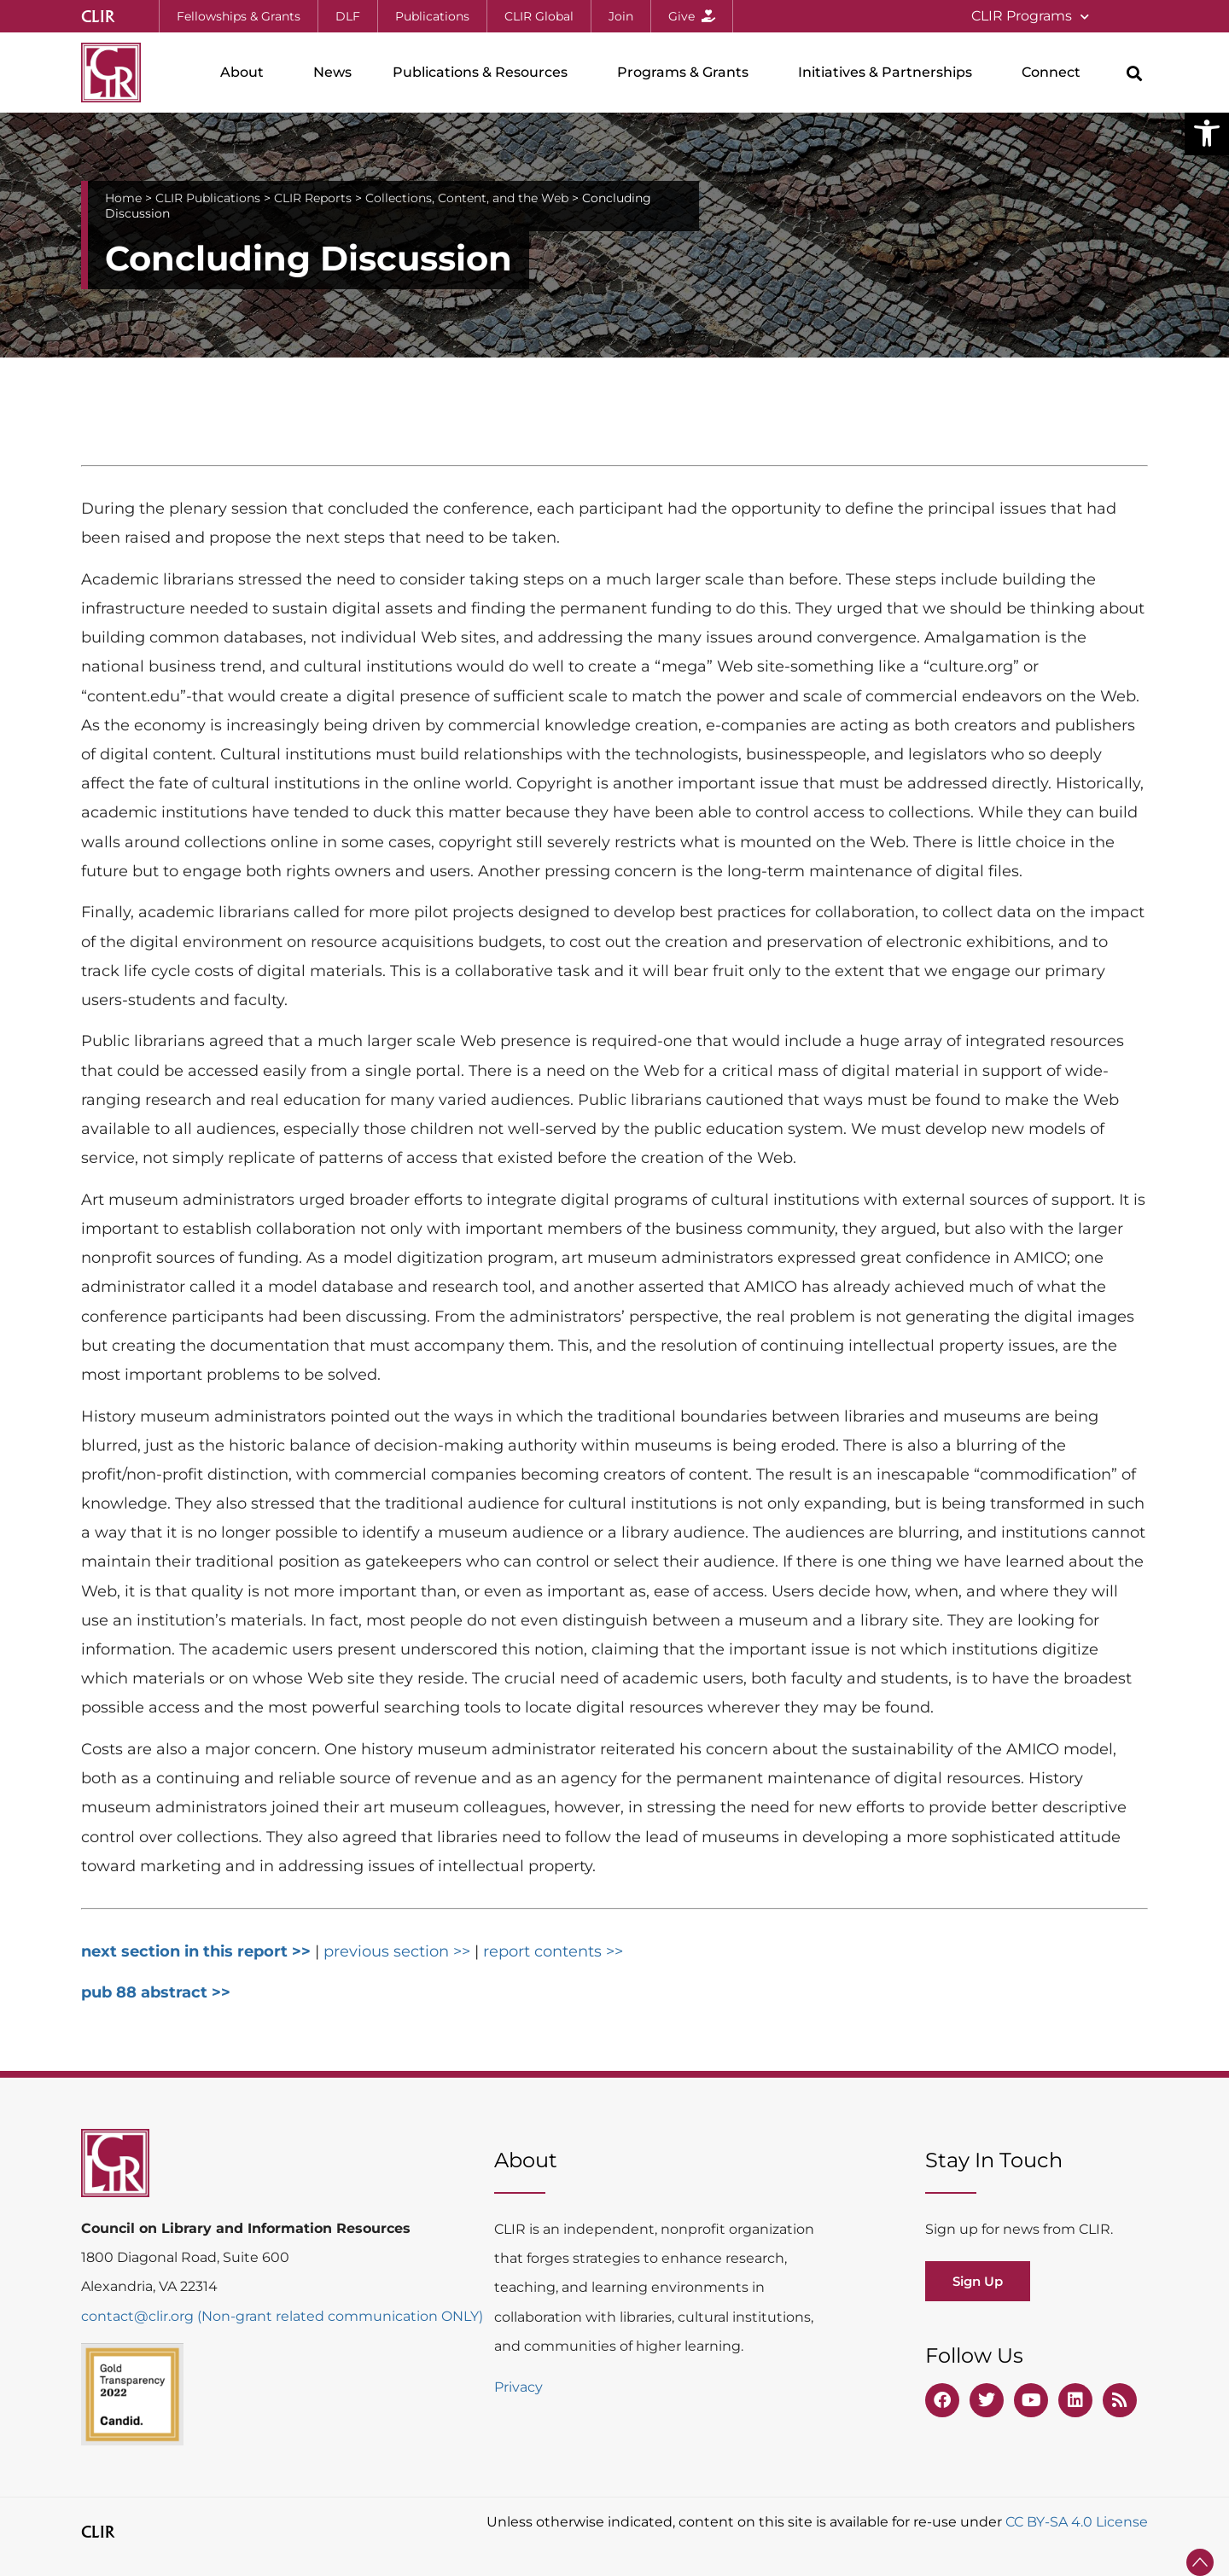 This screenshot has width=1229, height=2576. What do you see at coordinates (1076, 2522) in the screenshot?
I see `CC BY-SA 4.0 License` at bounding box center [1076, 2522].